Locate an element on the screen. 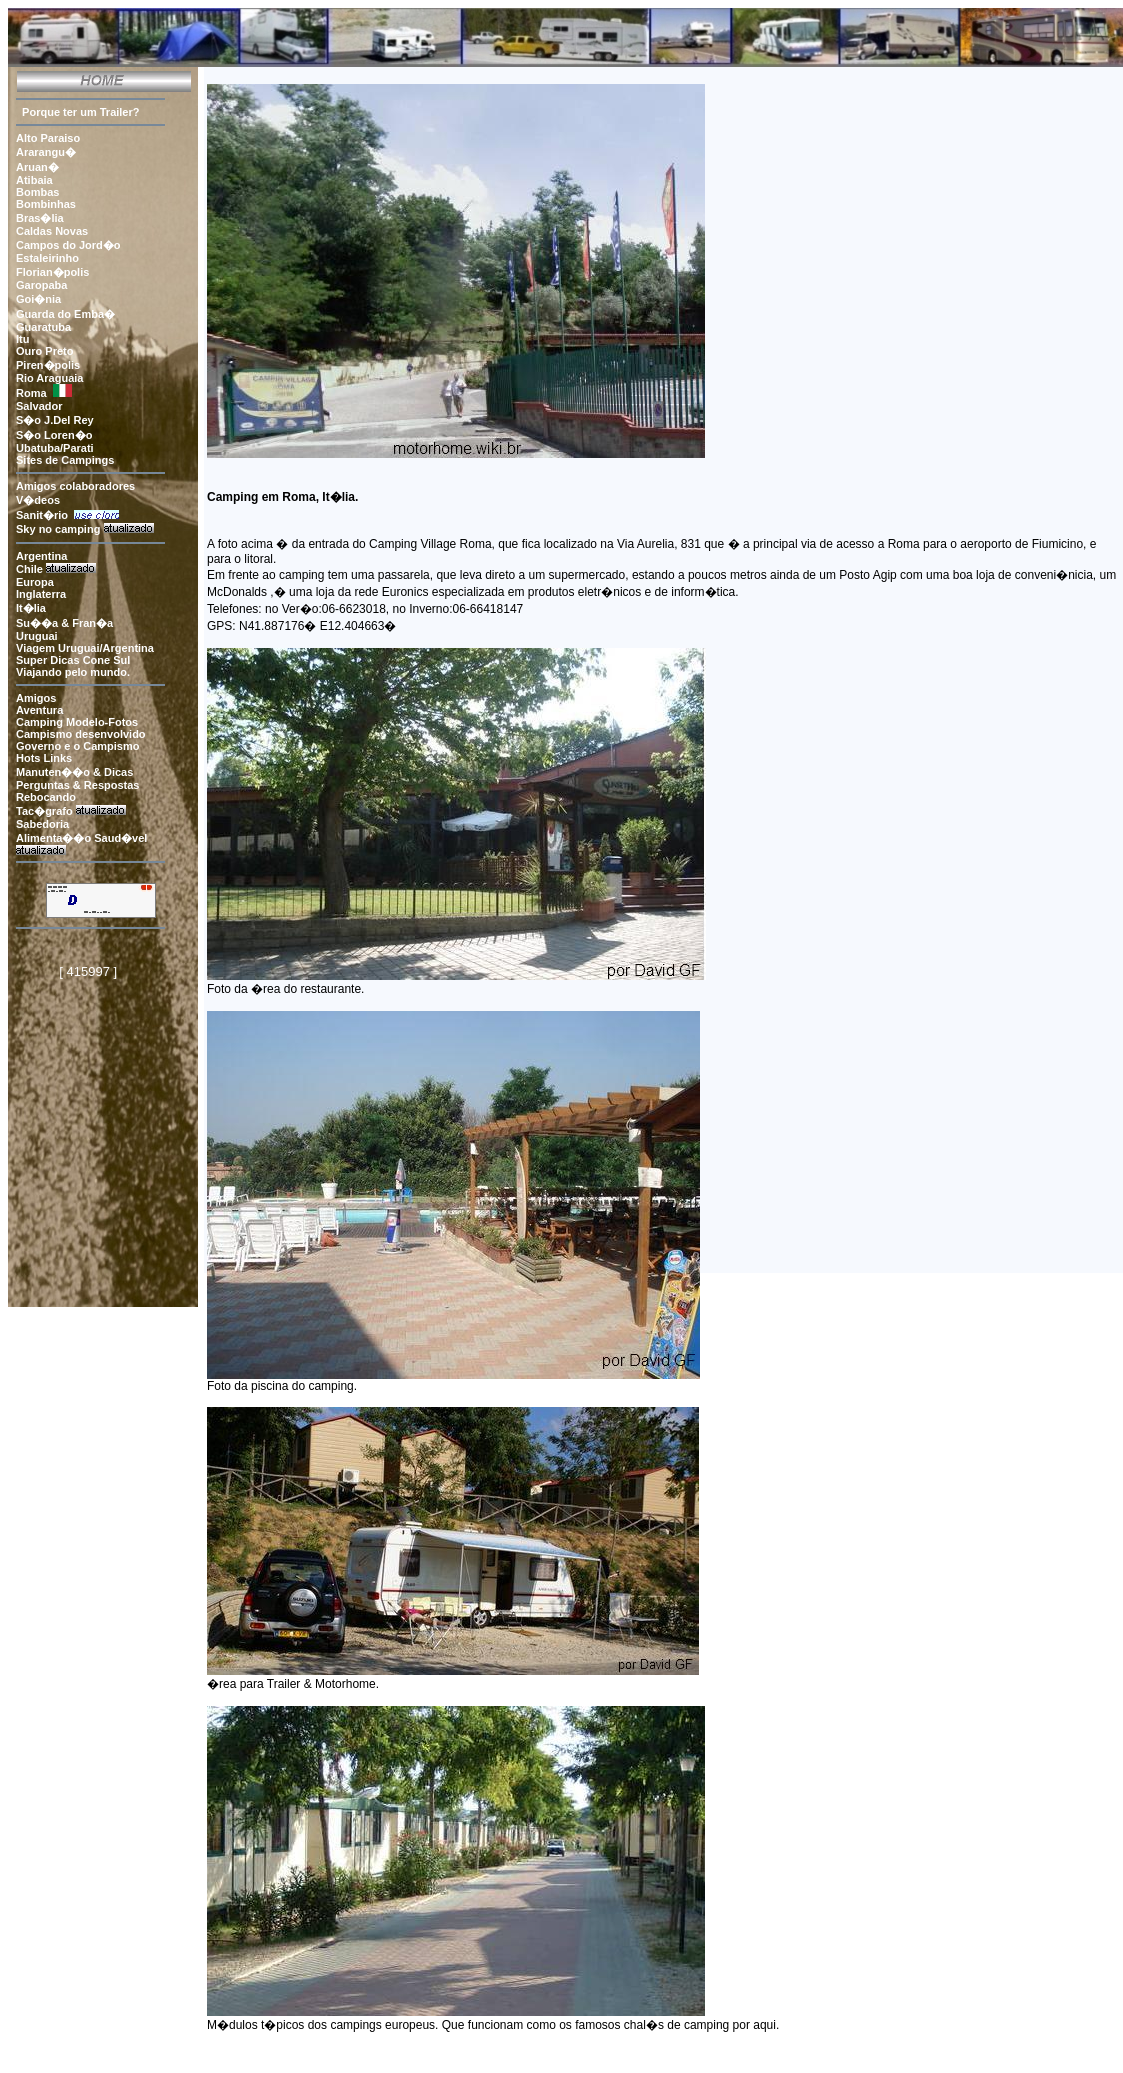 This screenshot has width=1123, height=2073. S�o J.Del Rey is located at coordinates (55, 420).